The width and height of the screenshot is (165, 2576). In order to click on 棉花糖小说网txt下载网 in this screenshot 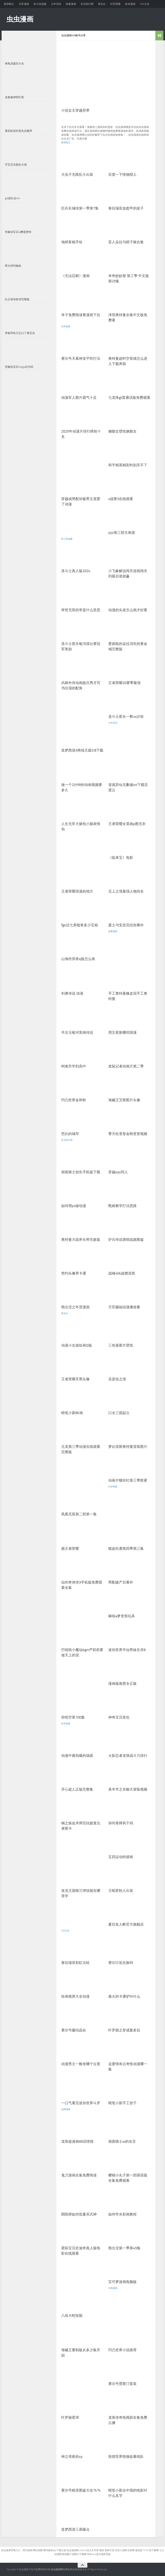, I will do `click(74, 2554)`.